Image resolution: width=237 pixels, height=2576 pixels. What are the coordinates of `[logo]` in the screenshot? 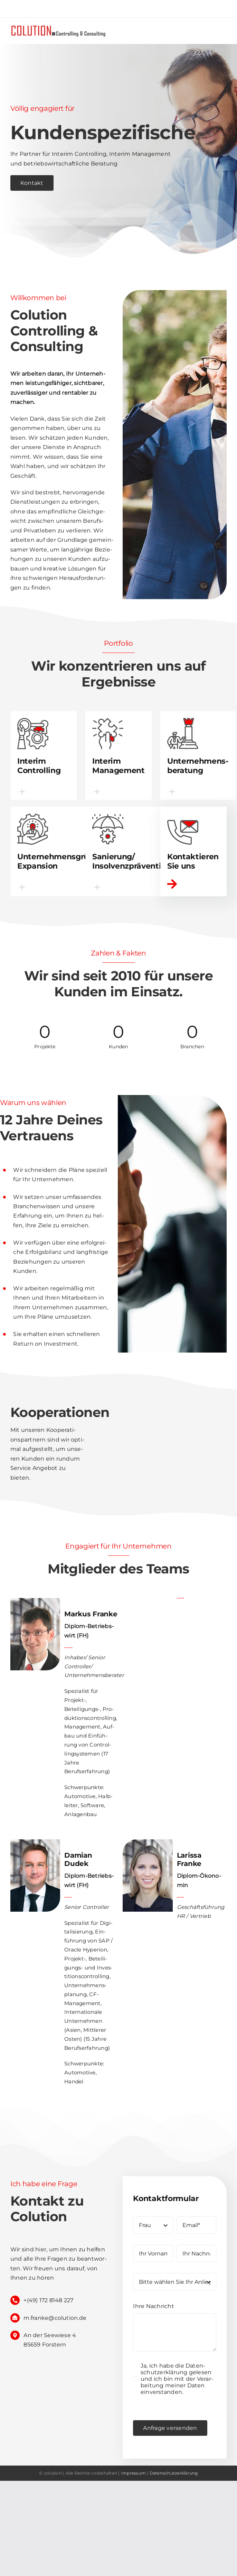 It's located at (58, 26).